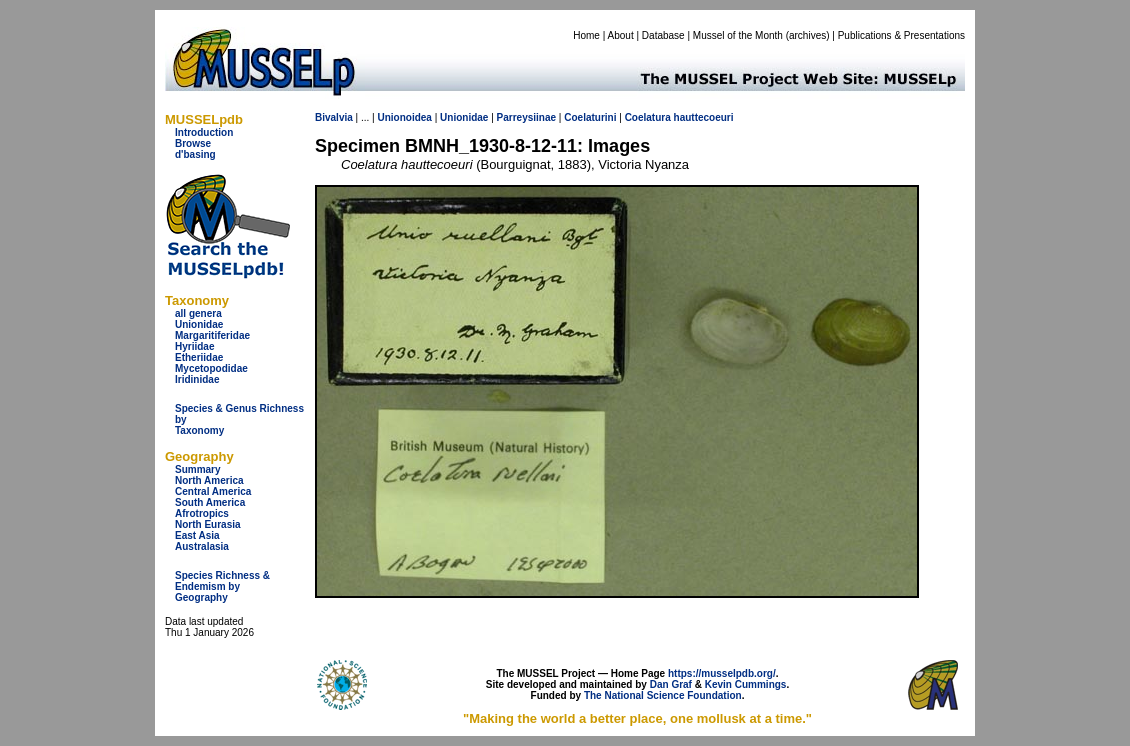 Image resolution: width=1130 pixels, height=746 pixels. What do you see at coordinates (213, 491) in the screenshot?
I see `Central America` at bounding box center [213, 491].